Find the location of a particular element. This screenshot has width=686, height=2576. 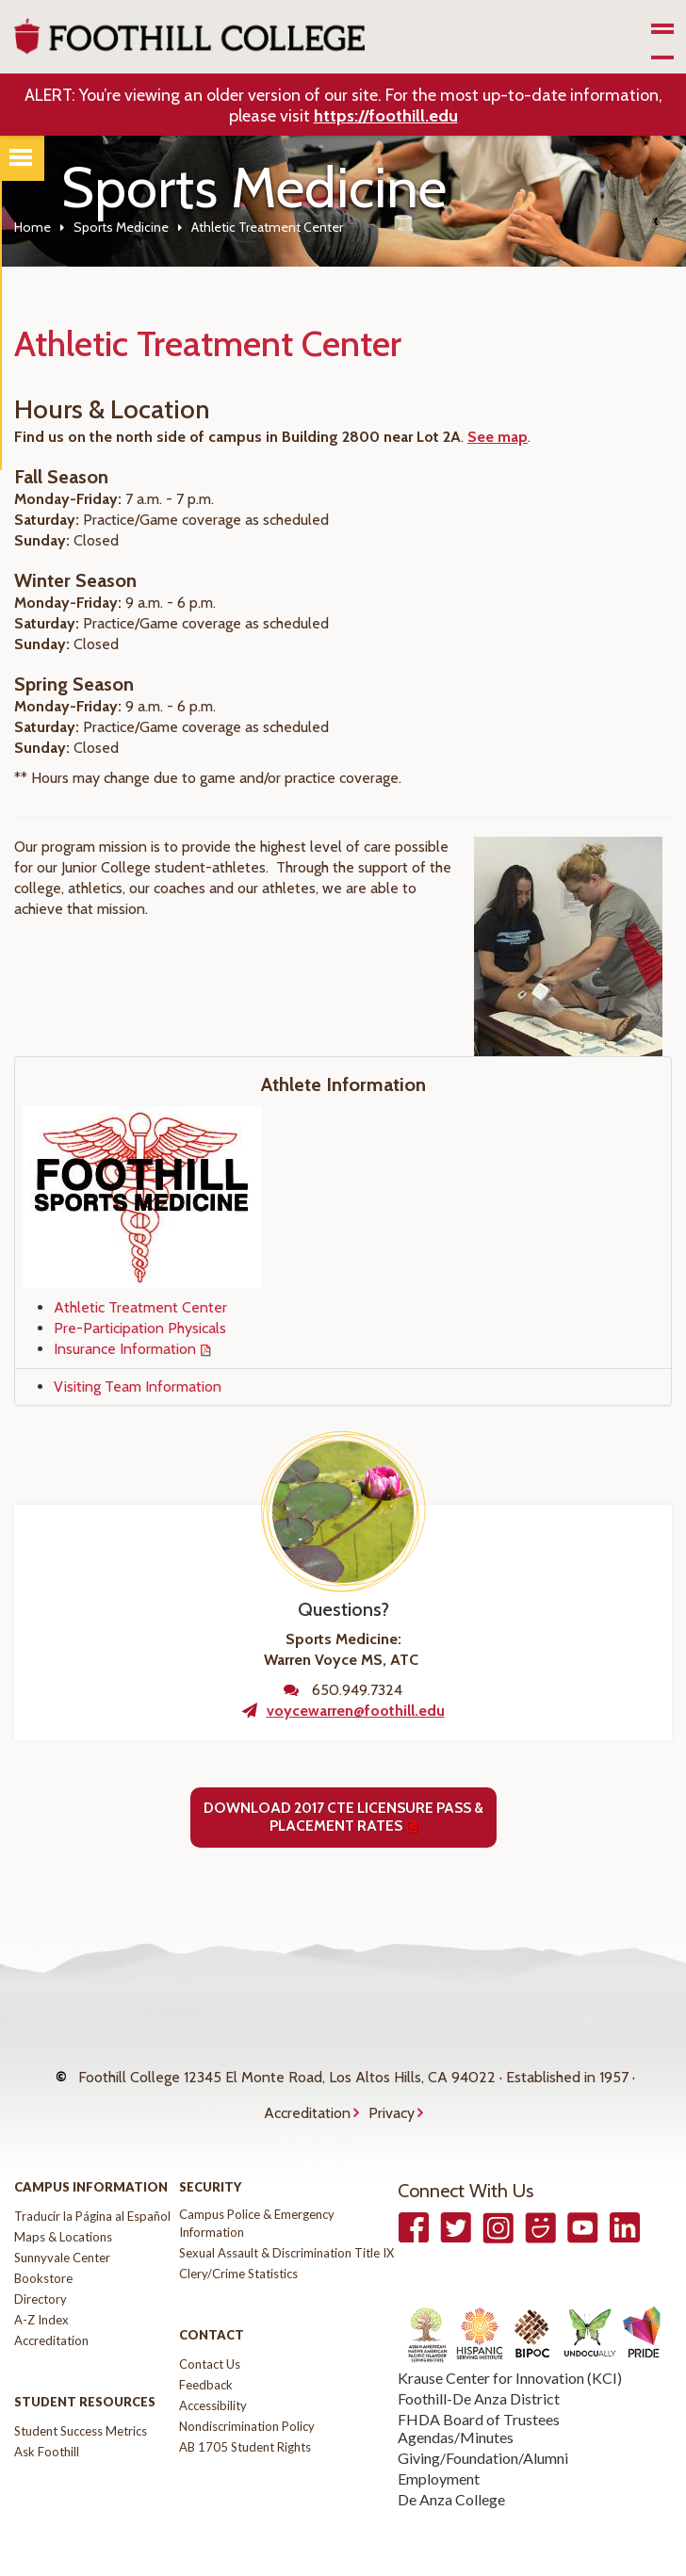

Nondiscrimination Policy is located at coordinates (247, 2397).